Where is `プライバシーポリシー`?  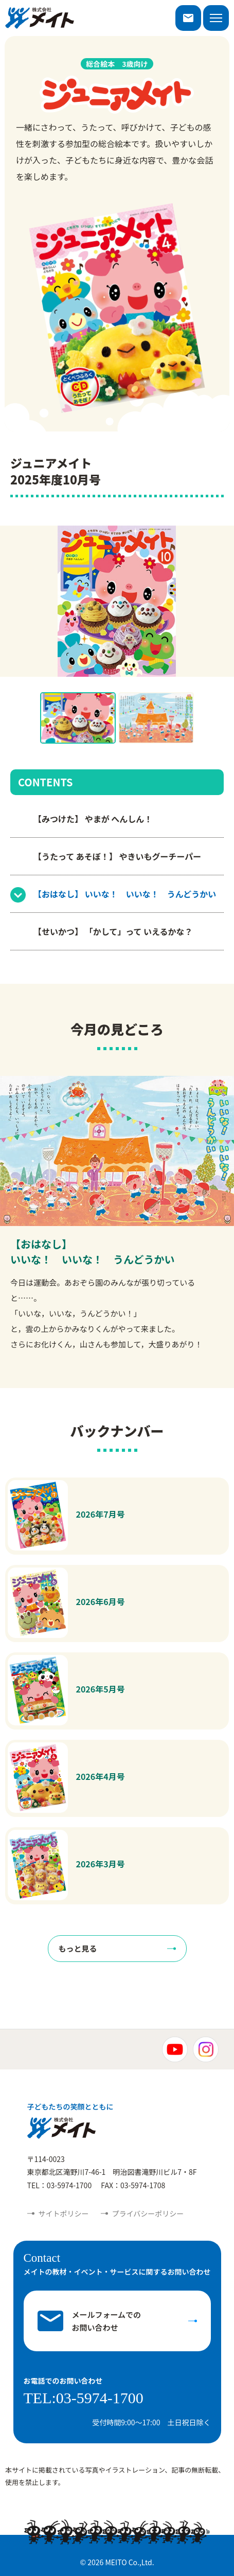
プライバシーポリシー is located at coordinates (148, 2213).